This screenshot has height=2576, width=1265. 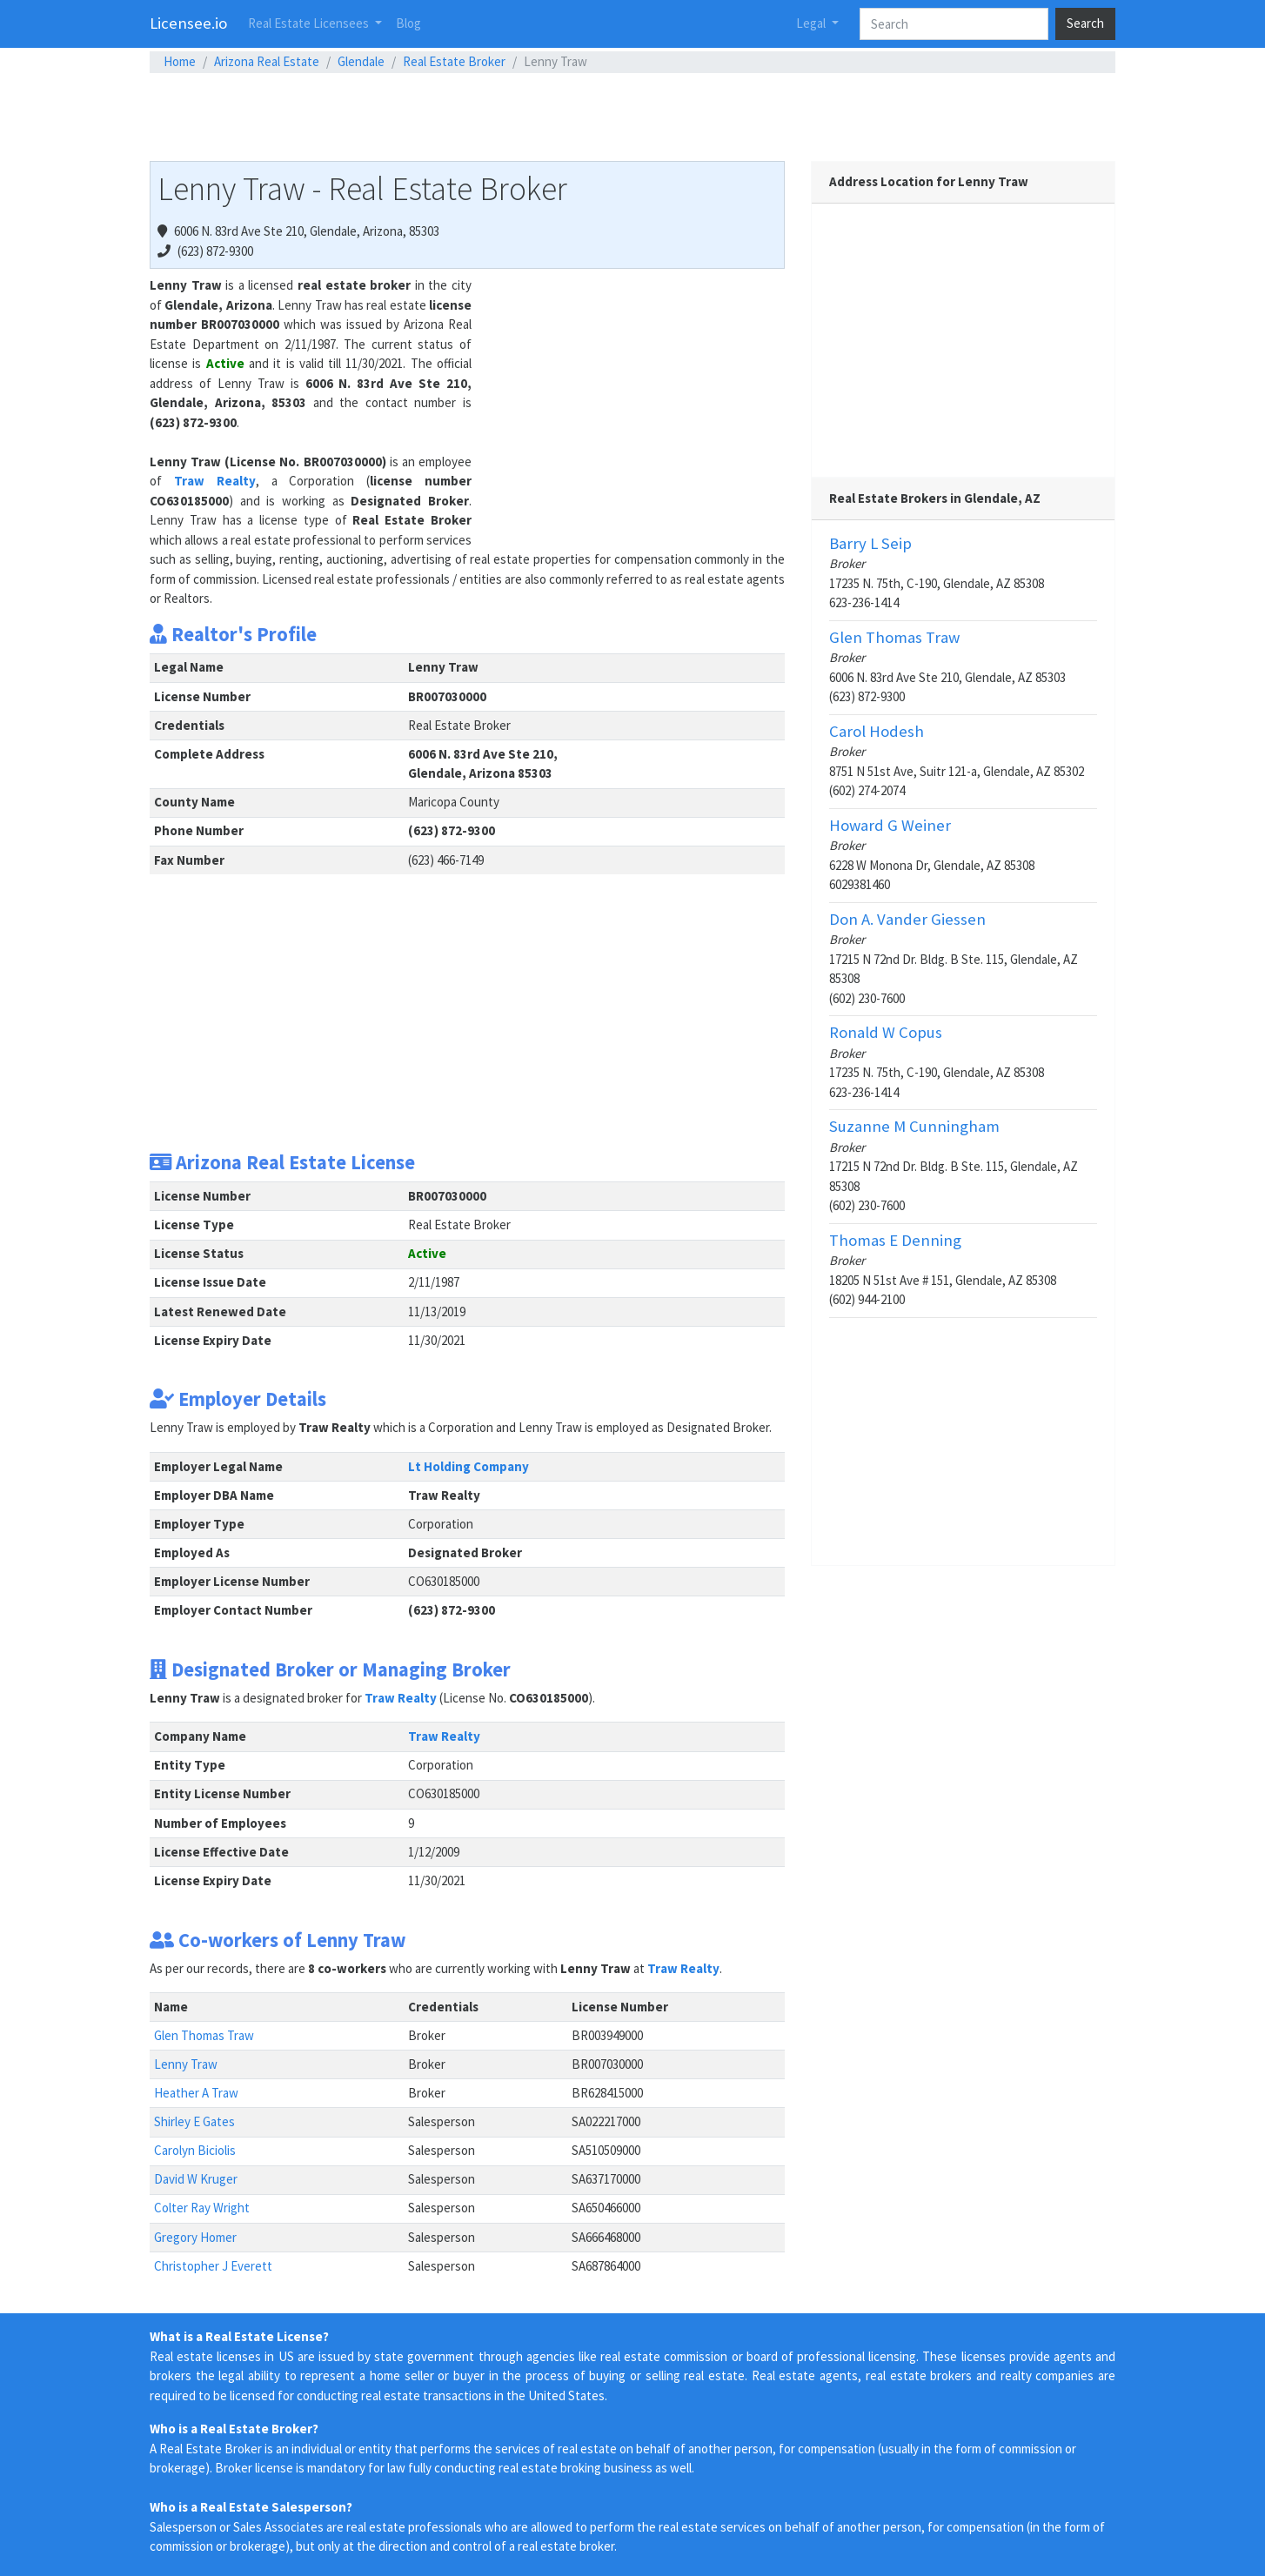 What do you see at coordinates (196, 2092) in the screenshot?
I see `Heather A Traw` at bounding box center [196, 2092].